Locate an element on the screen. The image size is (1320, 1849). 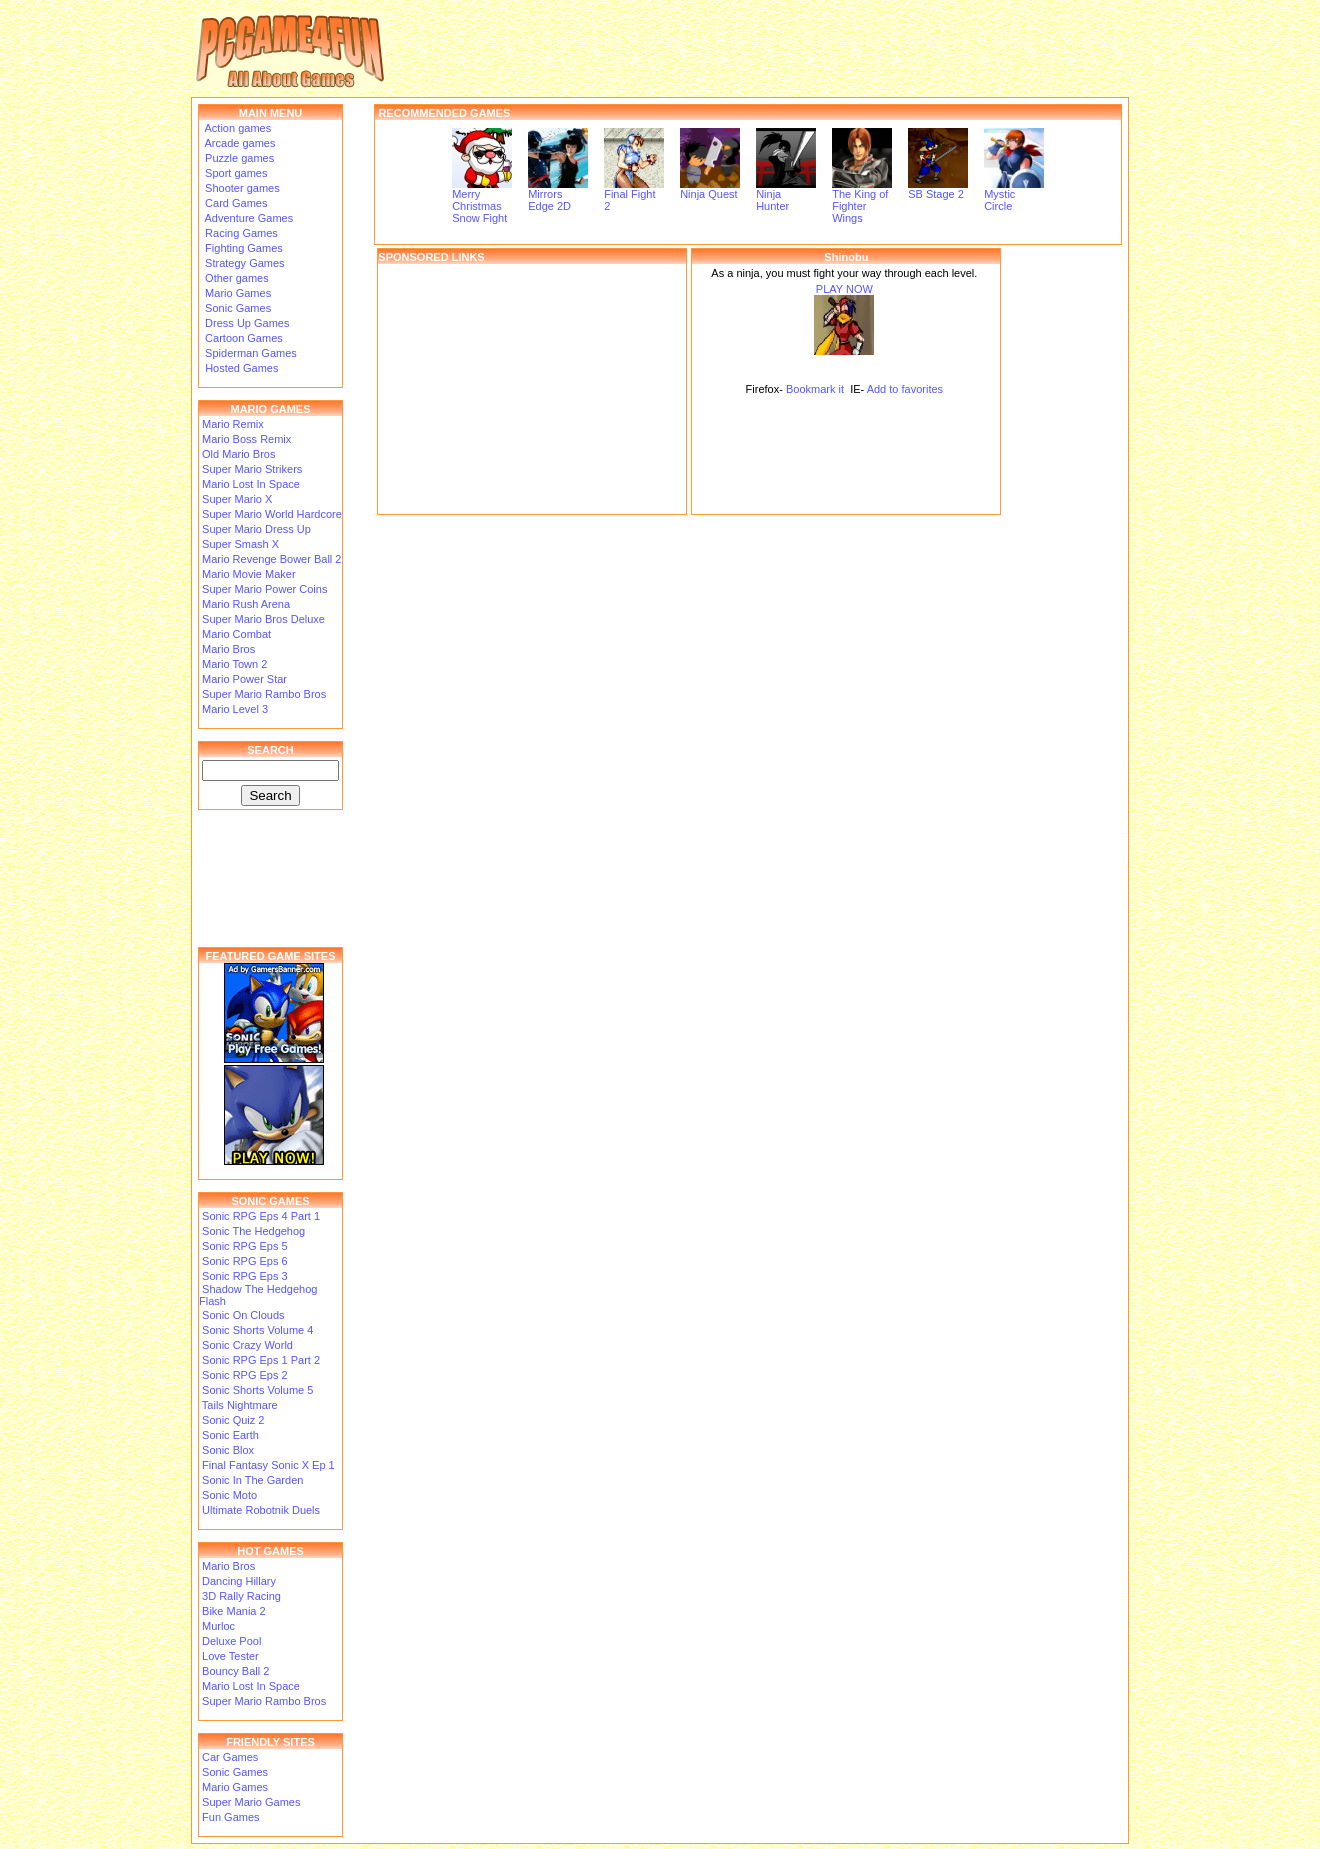
Sonic RPG Eps 5 is located at coordinates (245, 1246).